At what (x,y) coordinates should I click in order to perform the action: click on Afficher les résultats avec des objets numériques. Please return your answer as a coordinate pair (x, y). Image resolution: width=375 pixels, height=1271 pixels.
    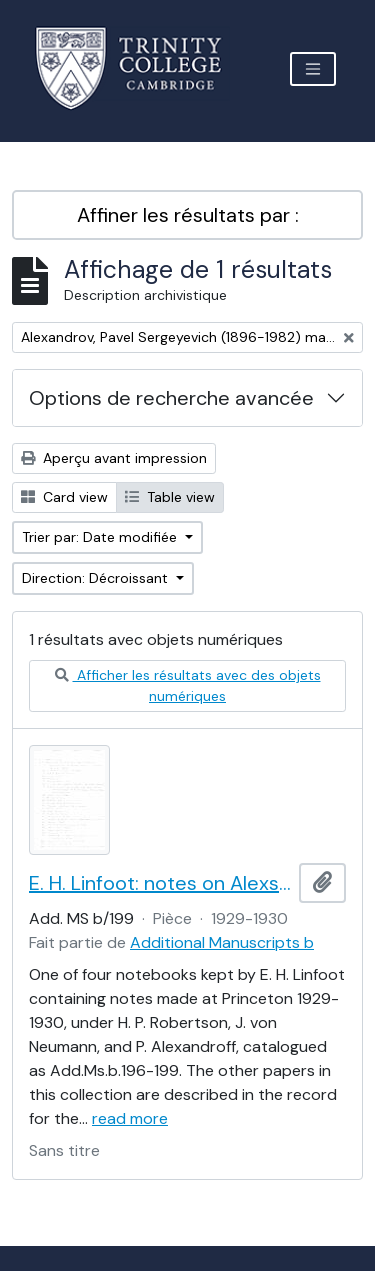
    Looking at the image, I should click on (188, 685).